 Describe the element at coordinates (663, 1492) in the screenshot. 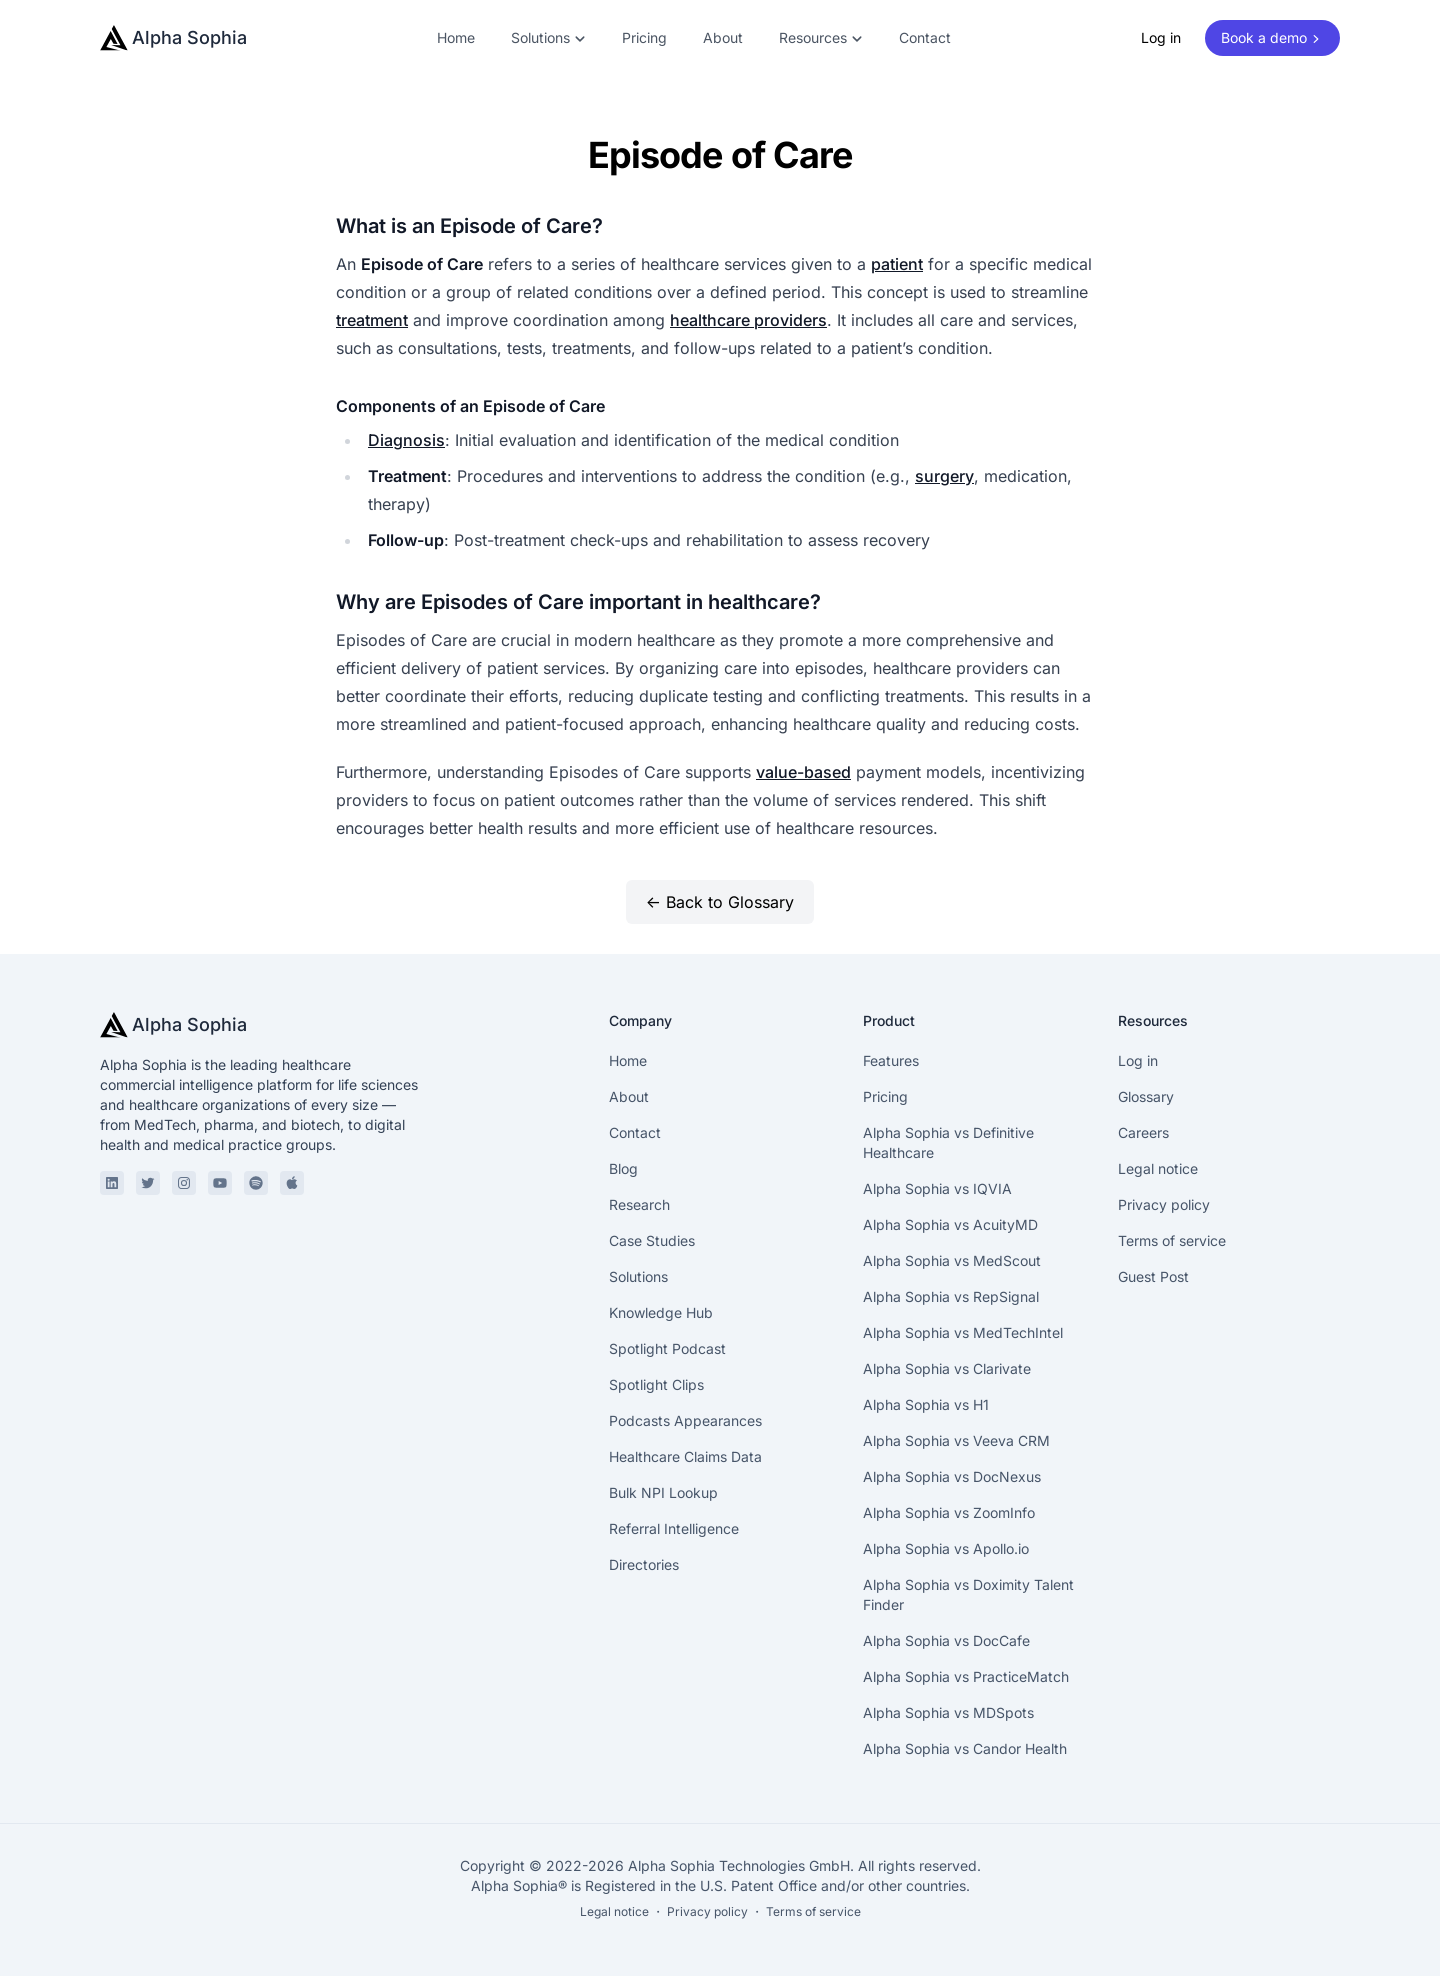

I see `Bulk NPI Lookup` at that location.